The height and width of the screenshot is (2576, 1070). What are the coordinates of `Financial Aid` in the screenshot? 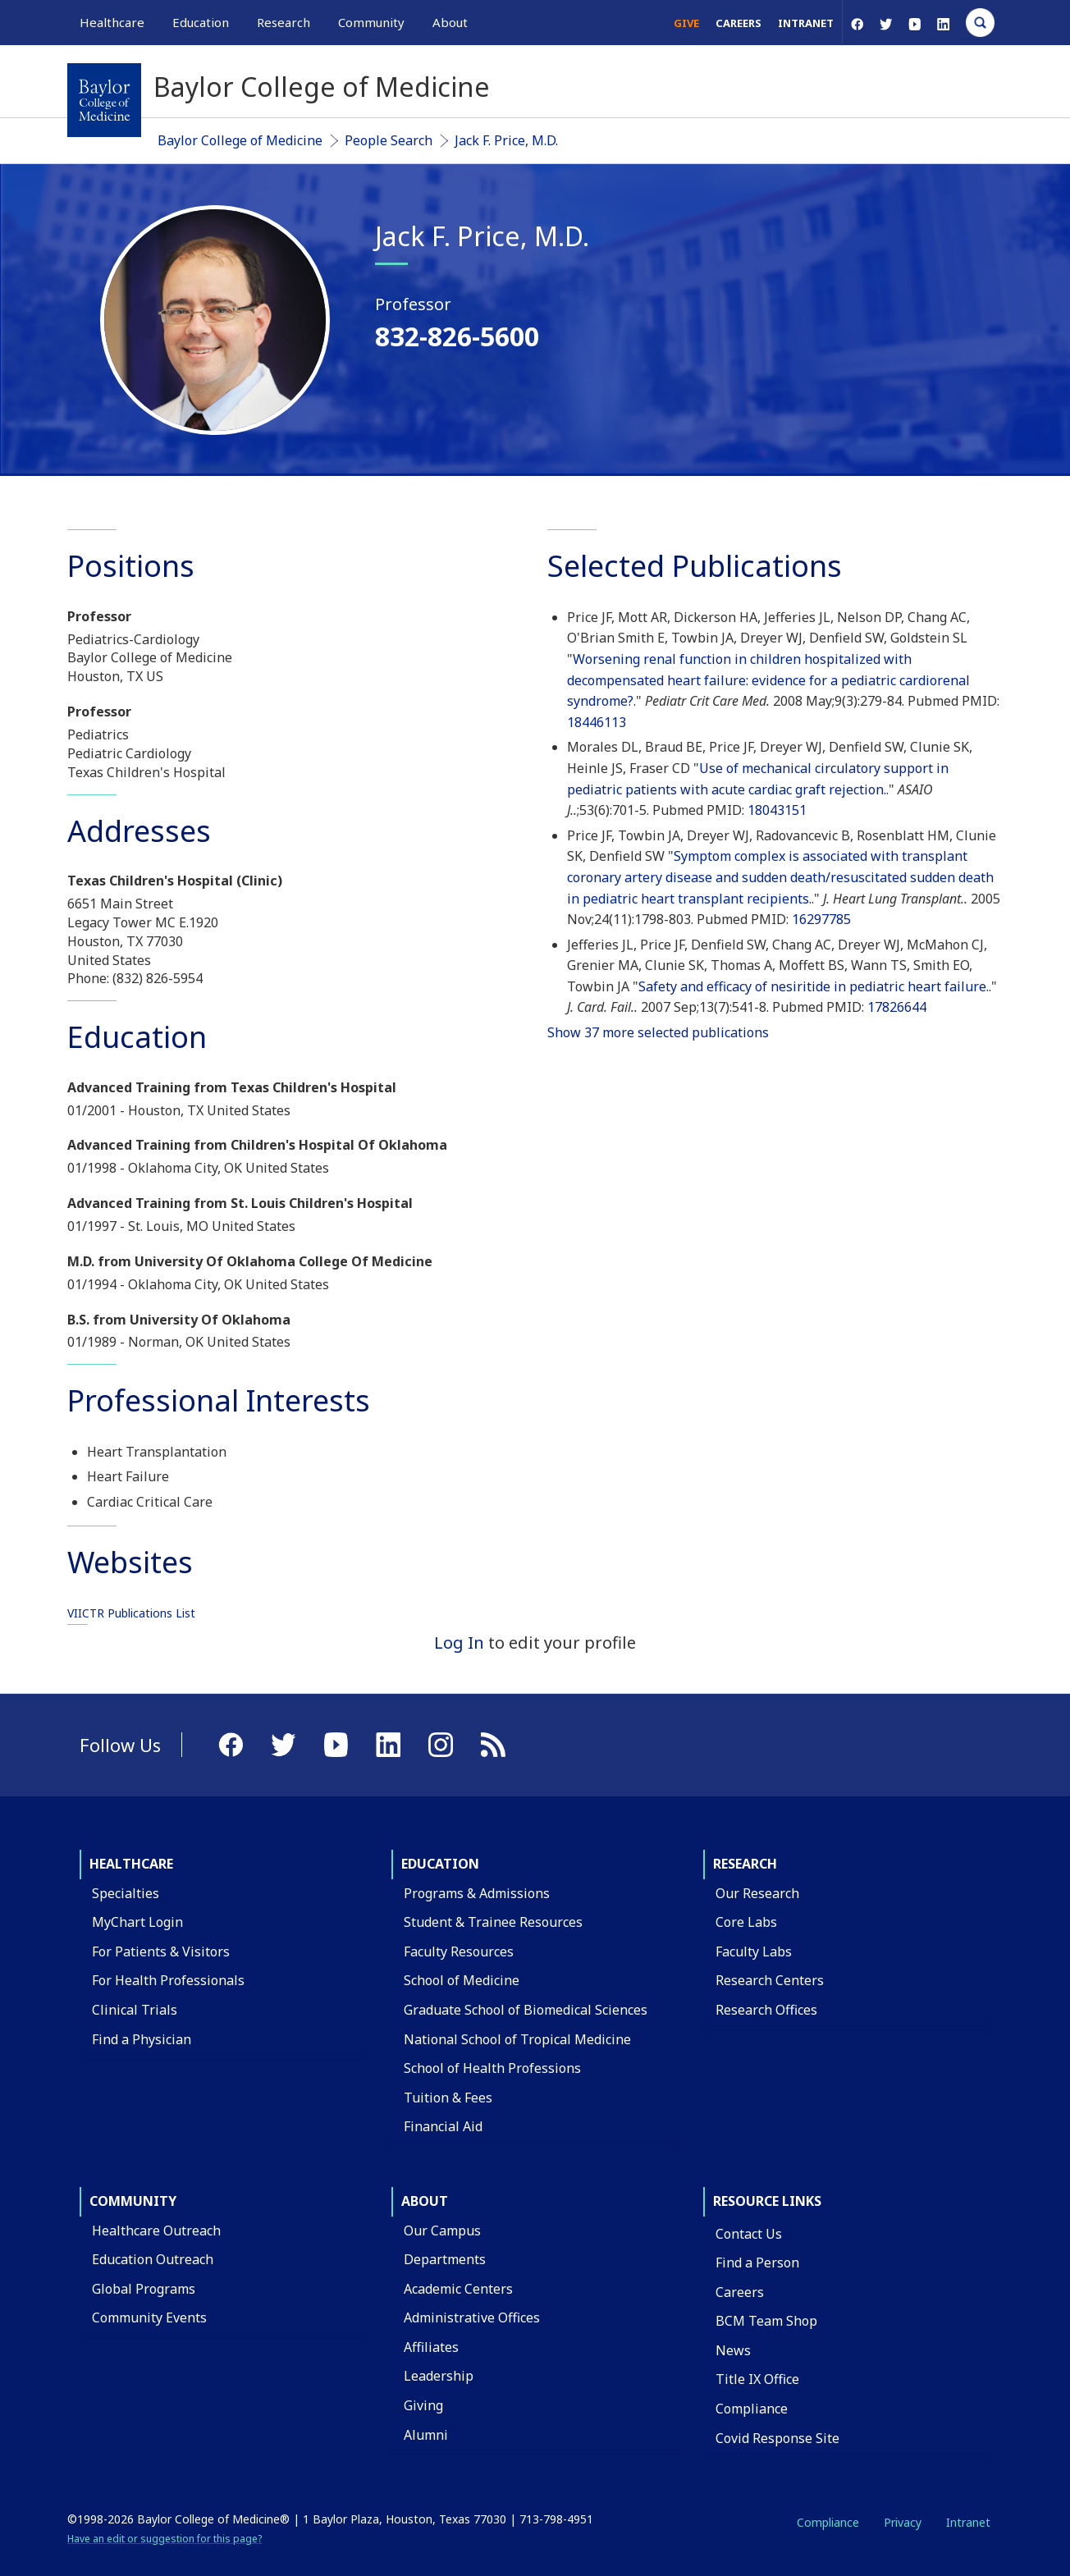 It's located at (443, 2126).